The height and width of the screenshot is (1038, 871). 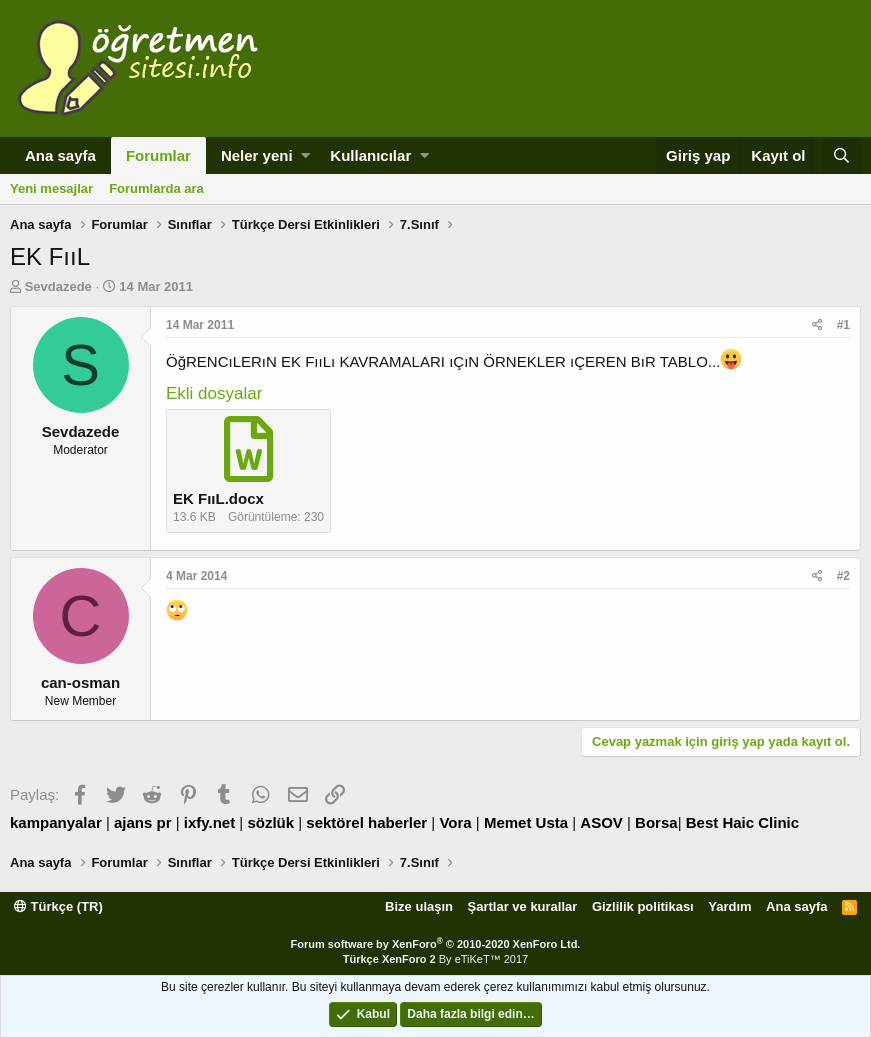 I want to click on EK FııL.docx, so click(x=218, y=498).